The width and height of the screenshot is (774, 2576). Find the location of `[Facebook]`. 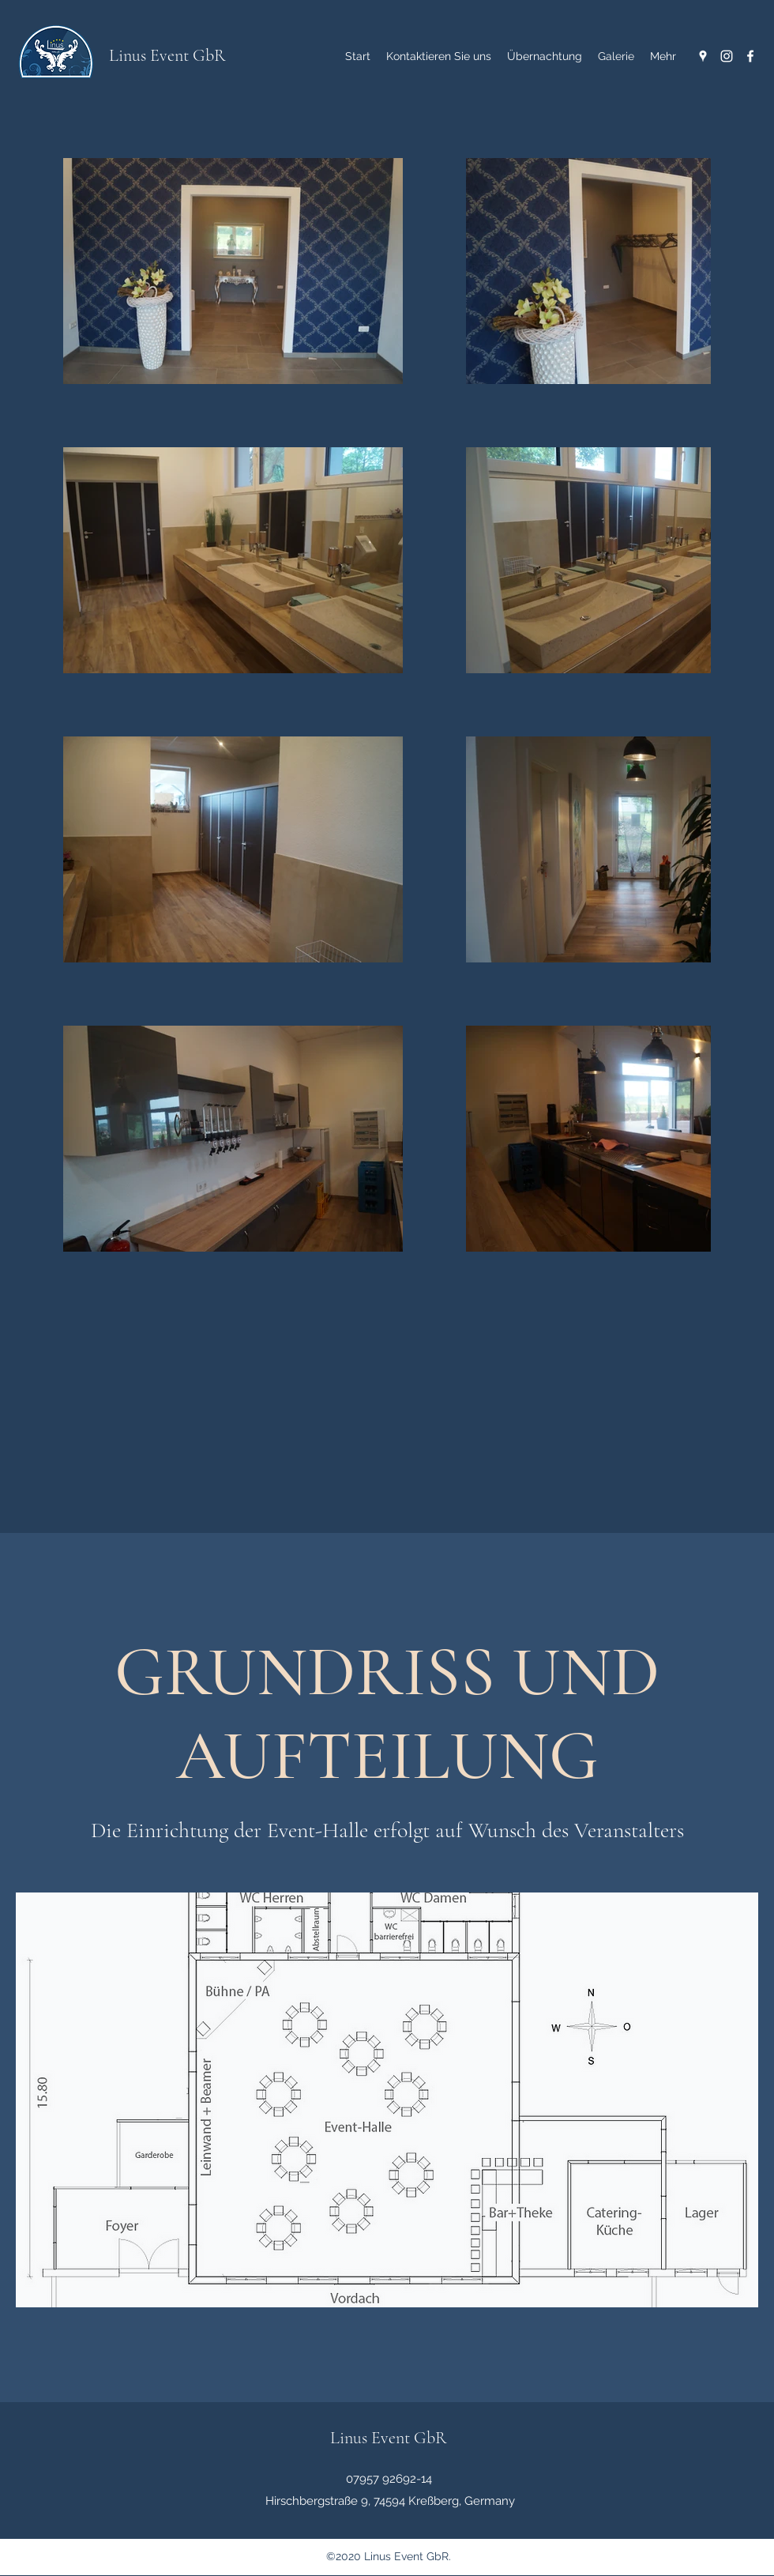

[Facebook] is located at coordinates (750, 56).